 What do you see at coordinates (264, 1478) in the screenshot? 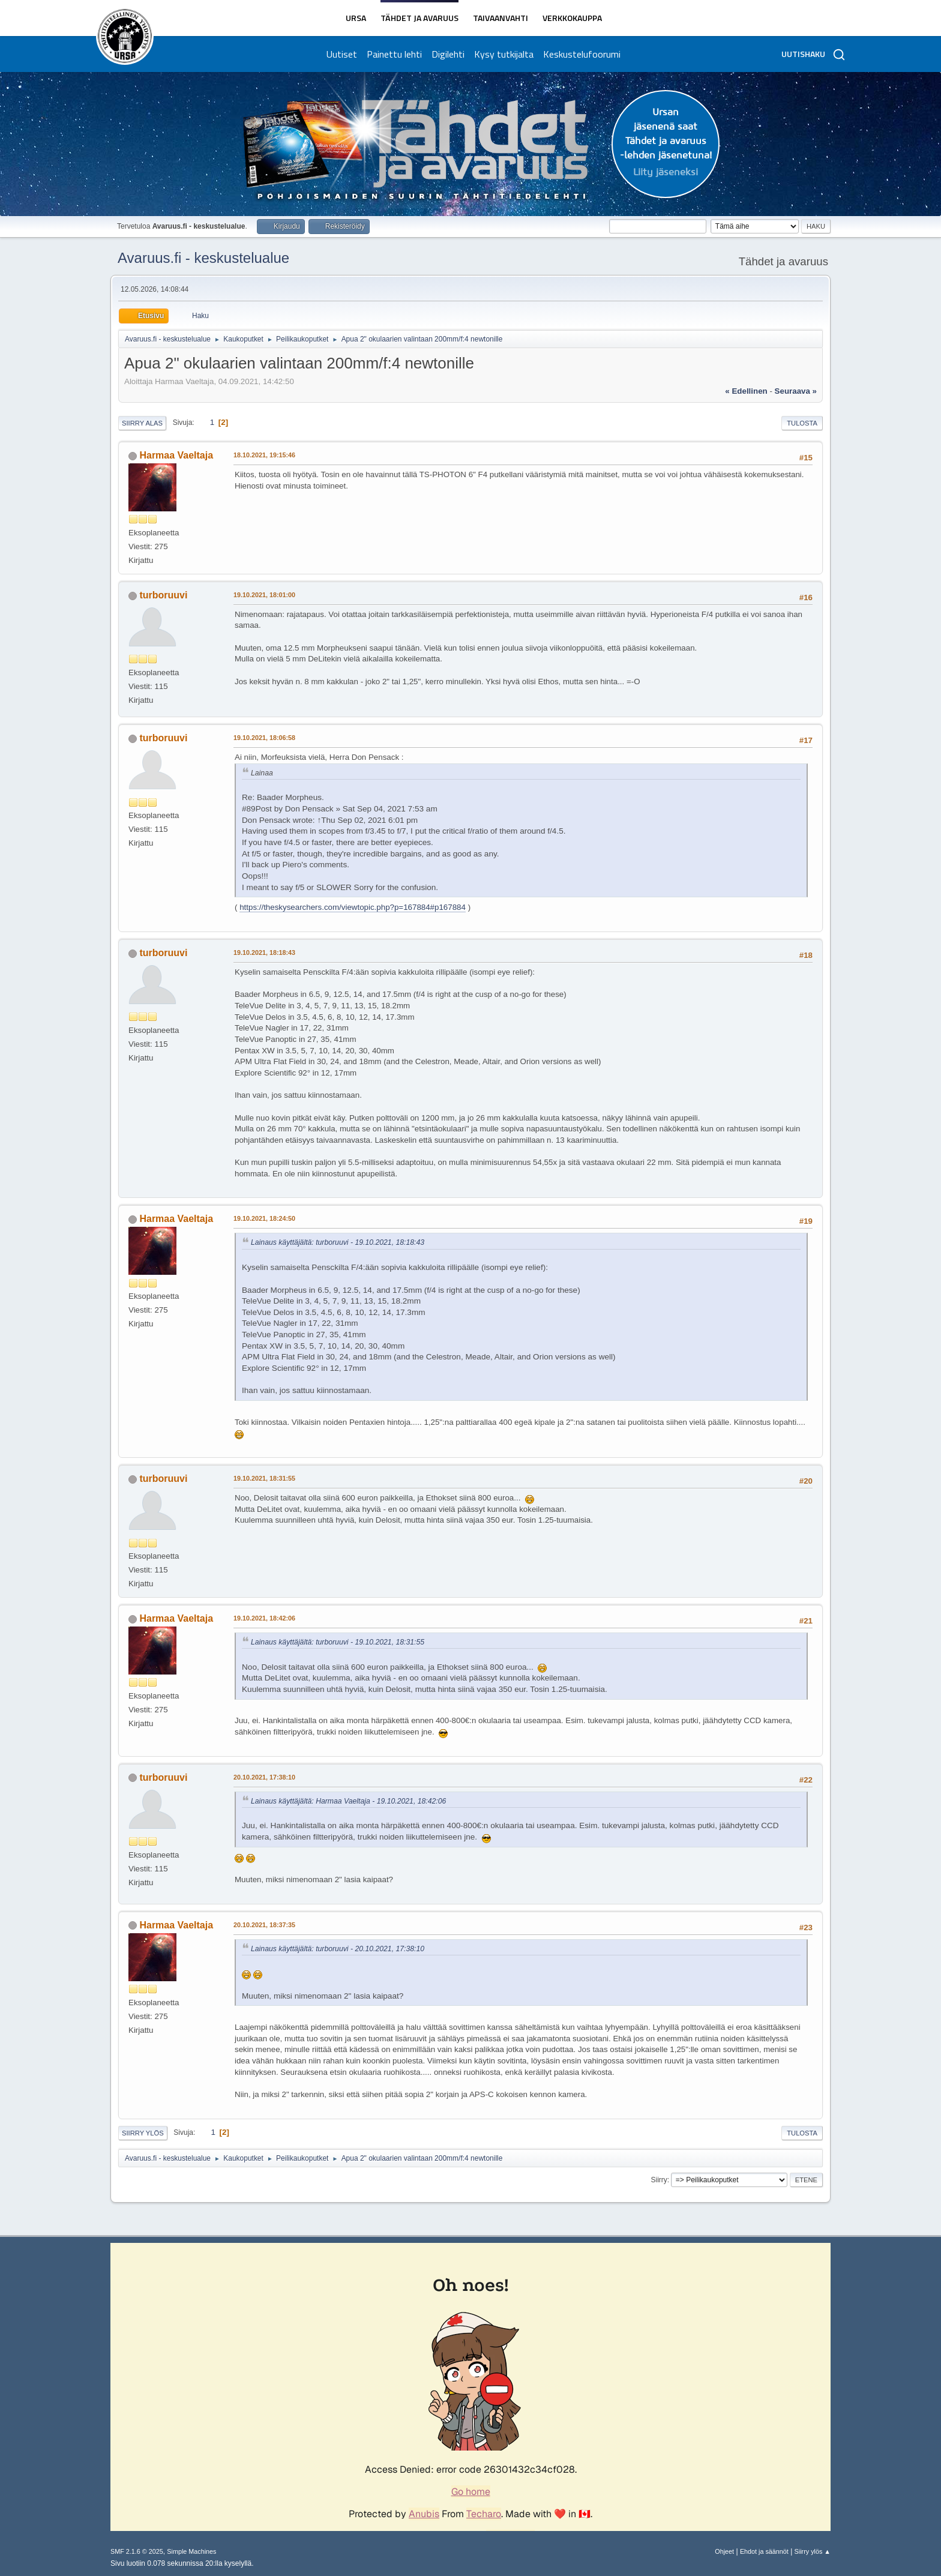
I see `19.10.2021, 18:31:55` at bounding box center [264, 1478].